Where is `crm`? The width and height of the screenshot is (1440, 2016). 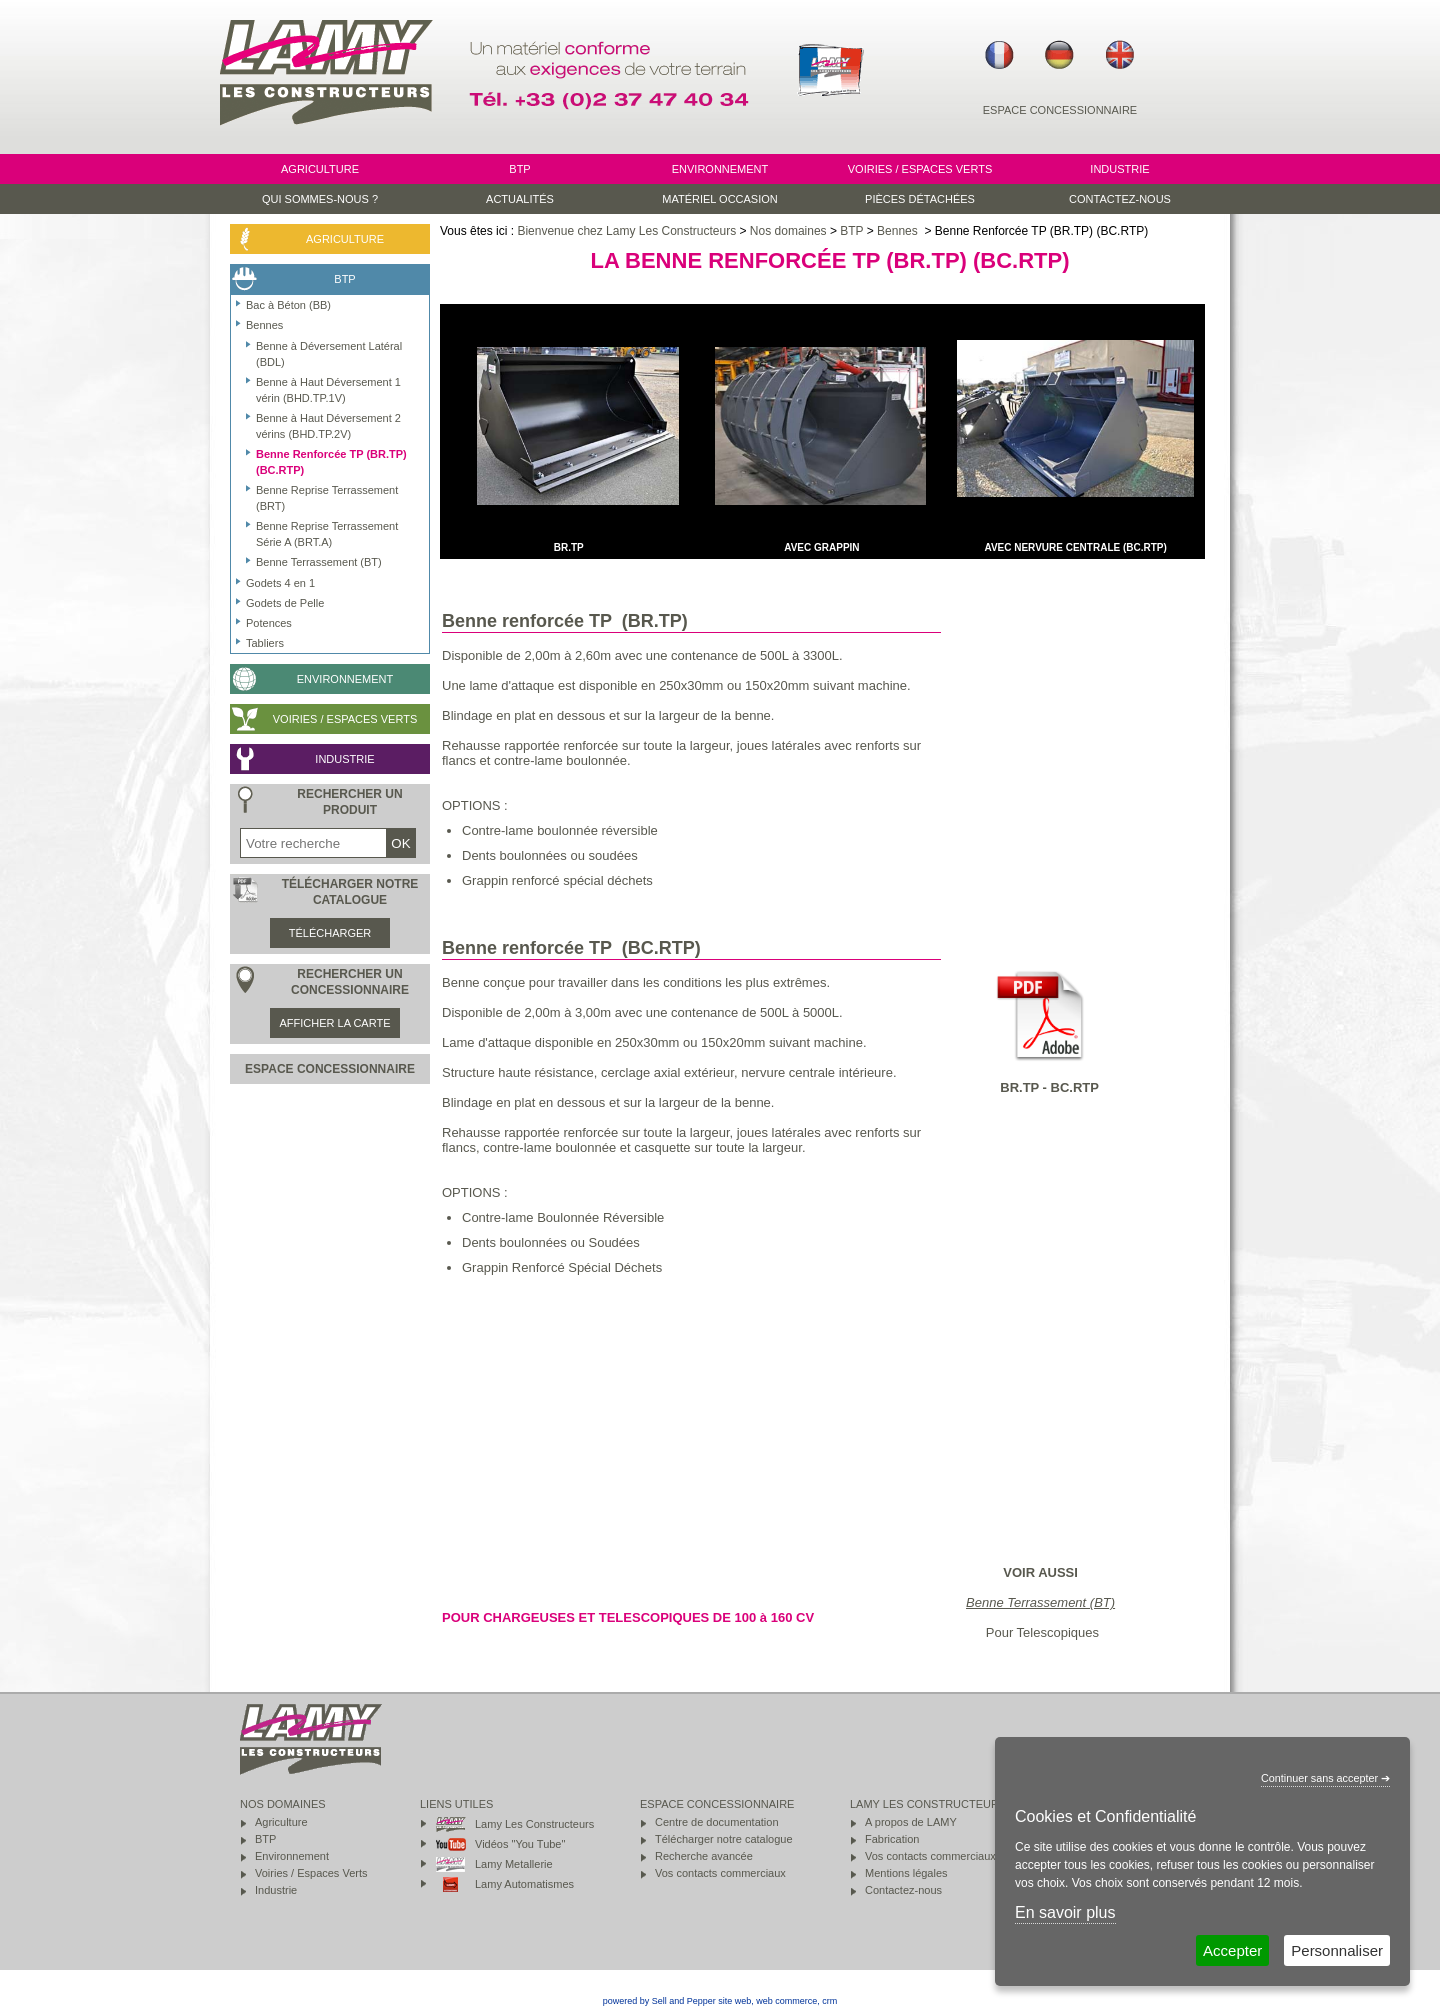 crm is located at coordinates (829, 2001).